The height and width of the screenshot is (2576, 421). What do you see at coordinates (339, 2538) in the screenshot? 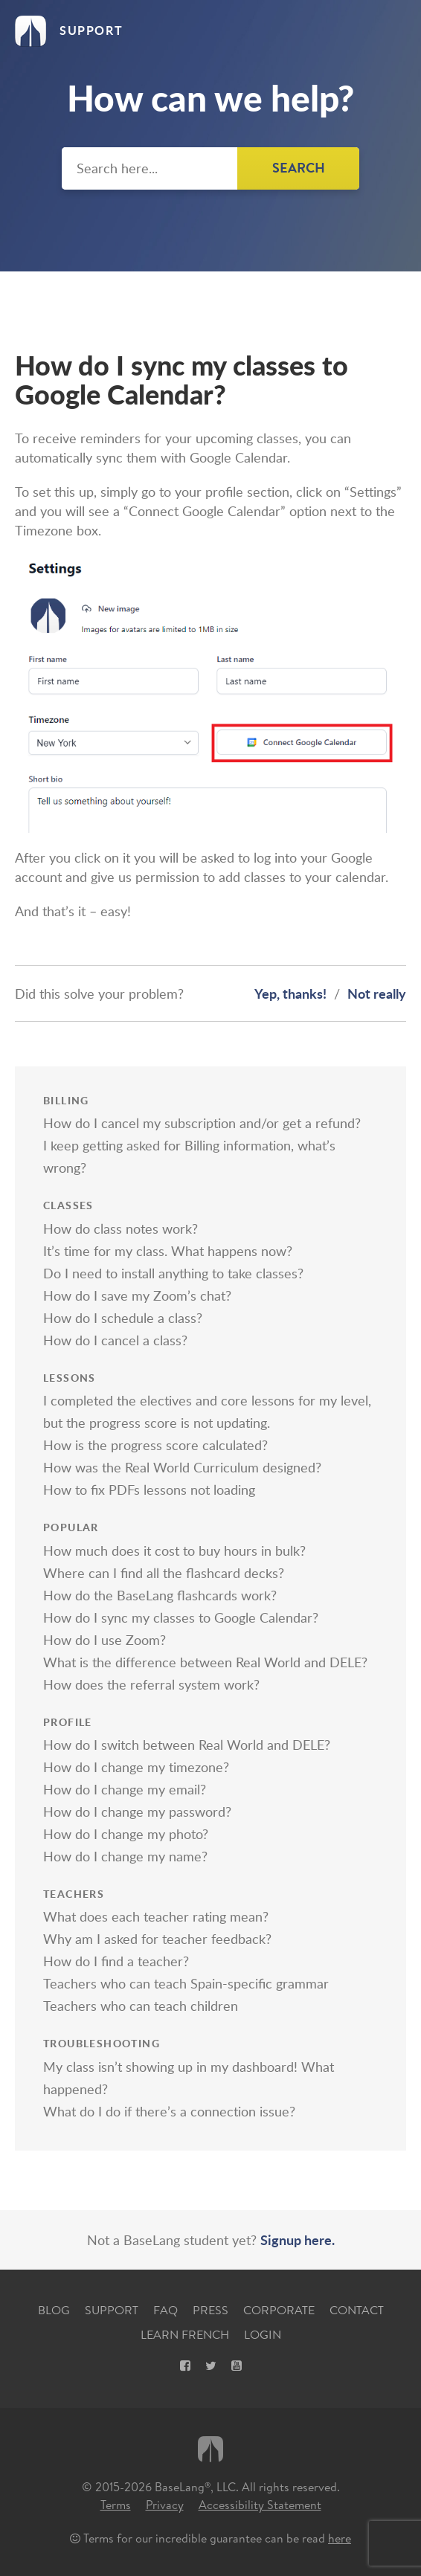
I see `here` at bounding box center [339, 2538].